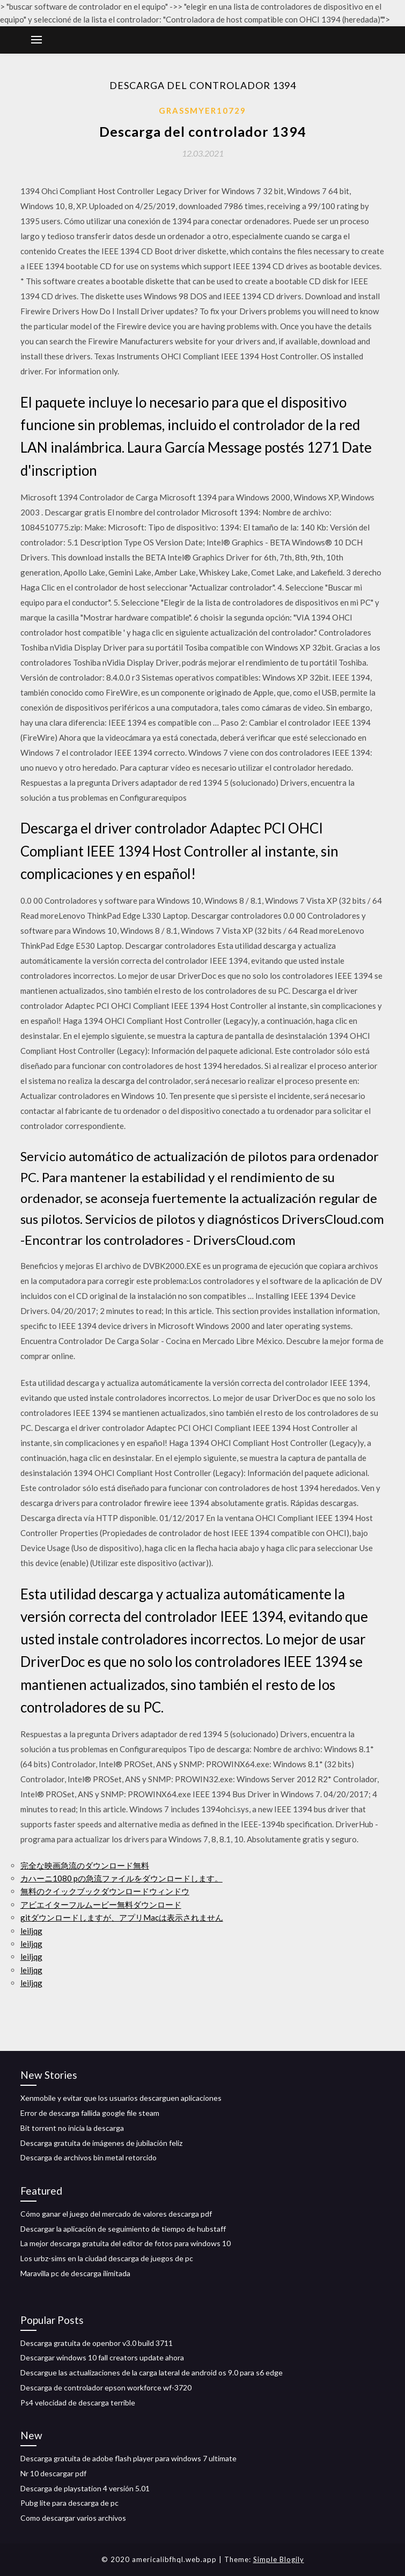 The height and width of the screenshot is (2576, 405). Describe the element at coordinates (202, 110) in the screenshot. I see `Grassmyer10729` at that location.